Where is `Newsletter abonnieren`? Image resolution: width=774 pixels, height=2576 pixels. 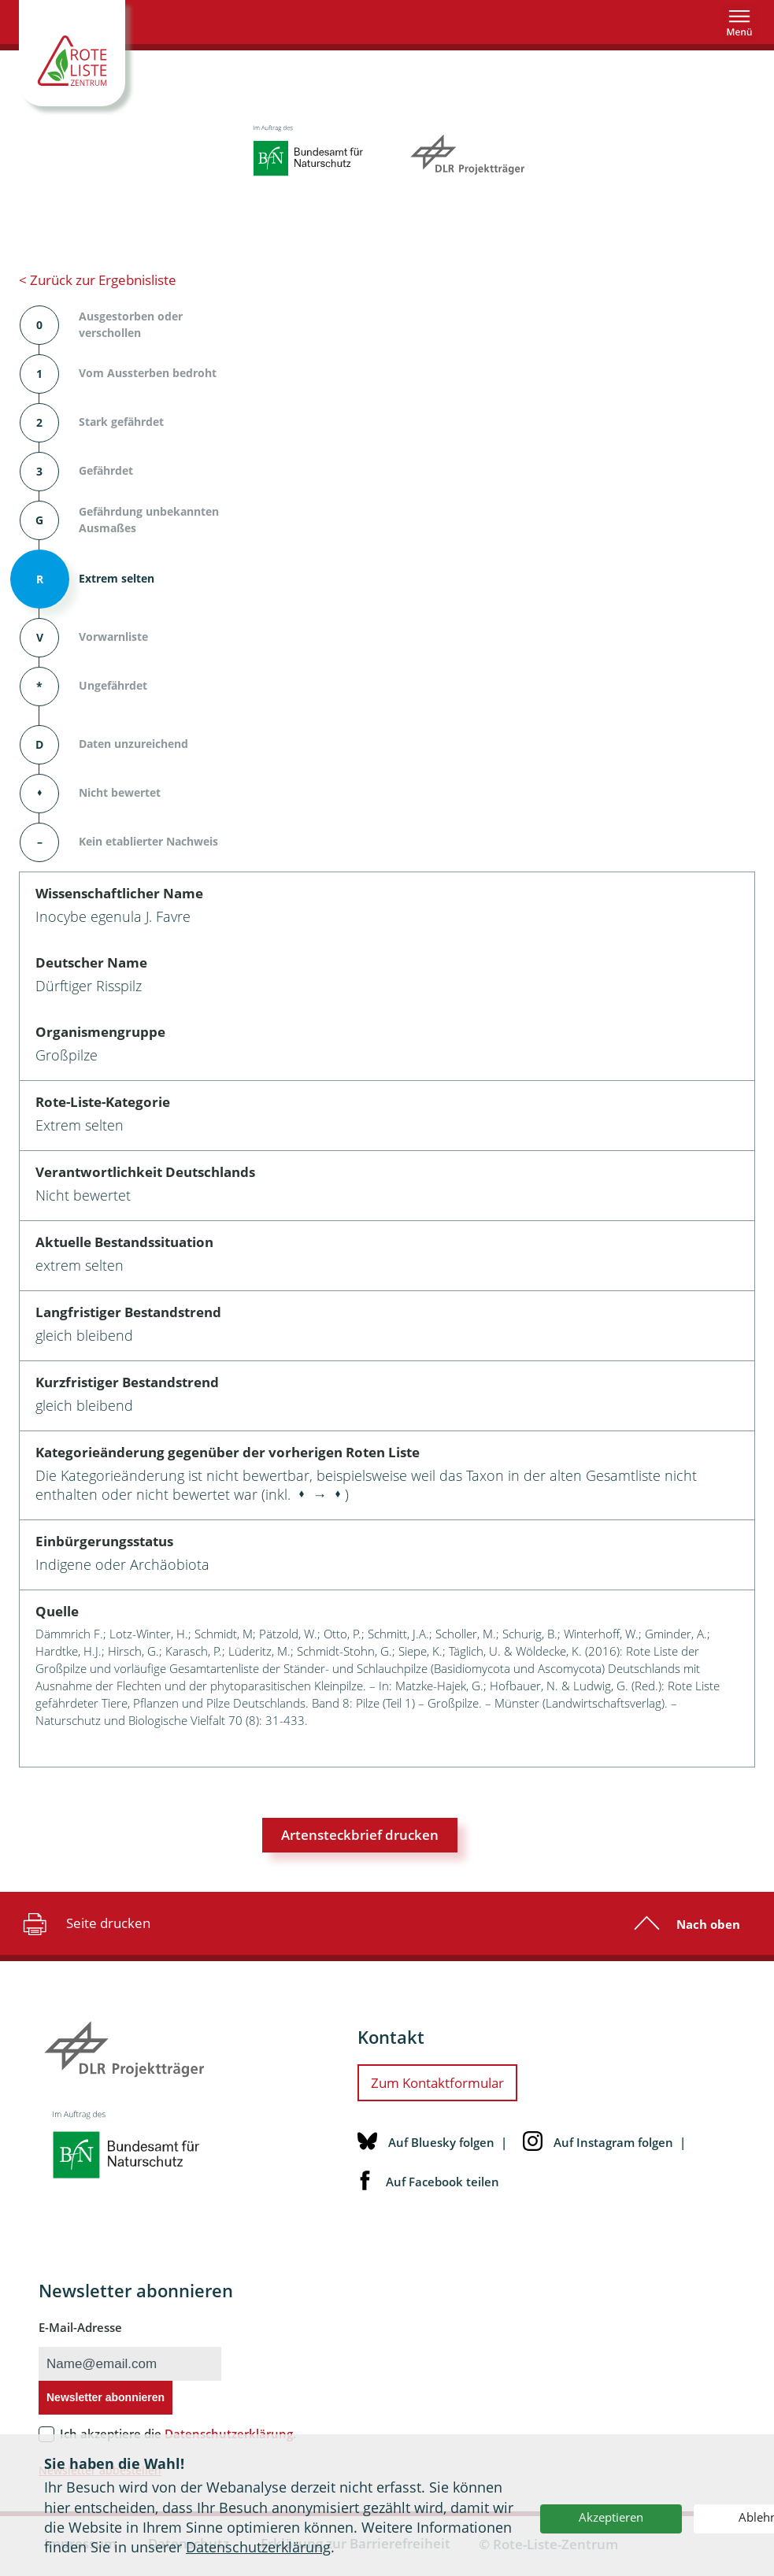 Newsletter abonnieren is located at coordinates (105, 2397).